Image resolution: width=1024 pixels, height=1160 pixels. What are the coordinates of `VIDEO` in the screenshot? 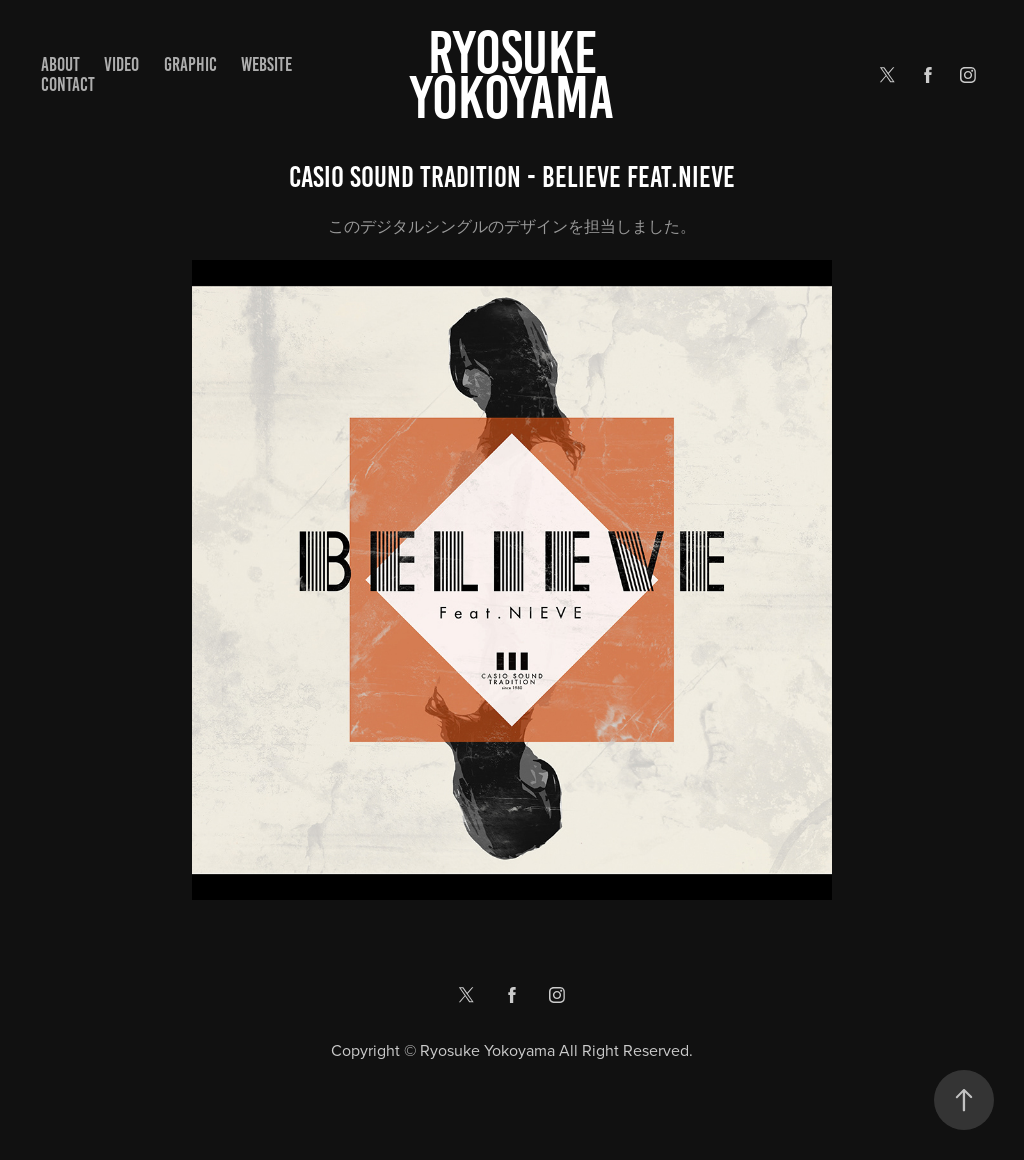 It's located at (121, 64).